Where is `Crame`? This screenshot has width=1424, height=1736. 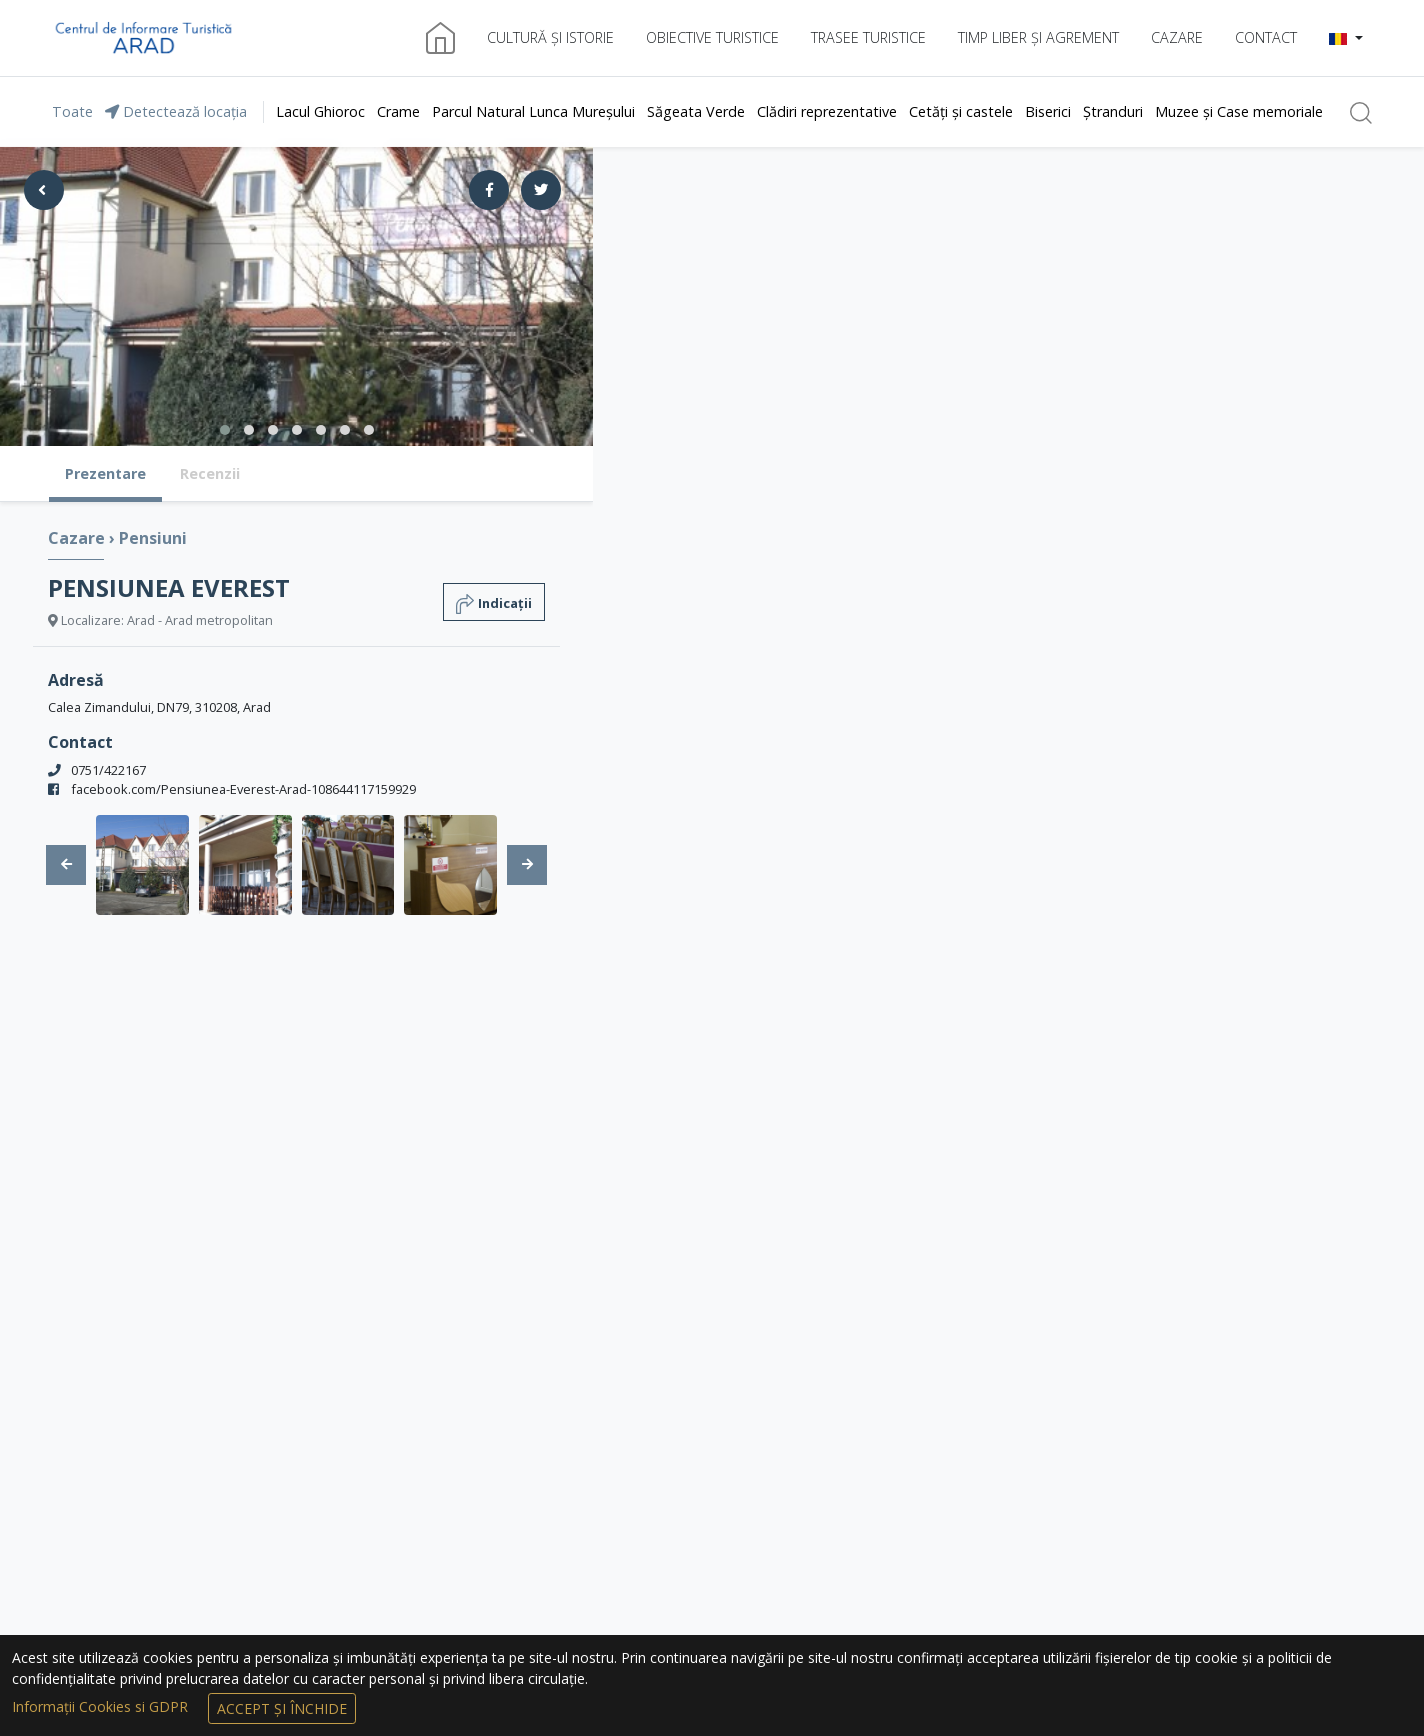 Crame is located at coordinates (398, 111).